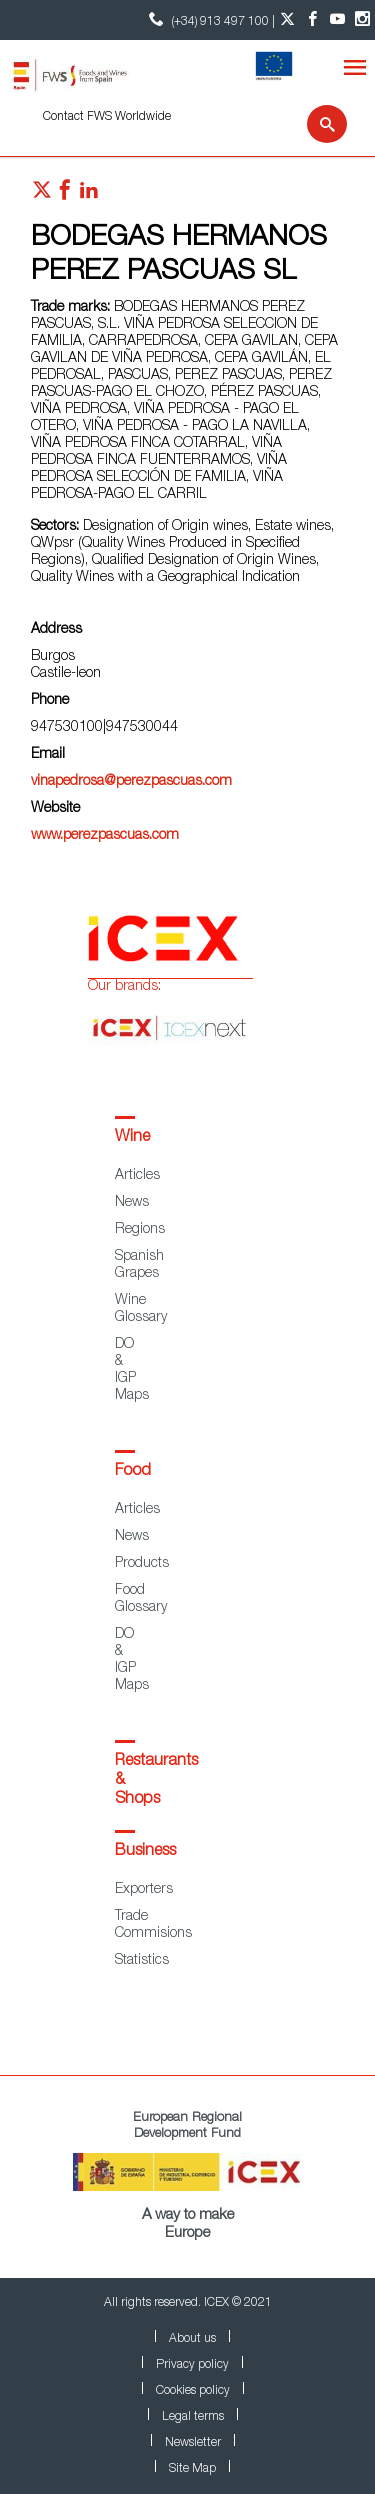 The width and height of the screenshot is (375, 2494). I want to click on vinapedrosa@perezpascuas.com, so click(131, 782).